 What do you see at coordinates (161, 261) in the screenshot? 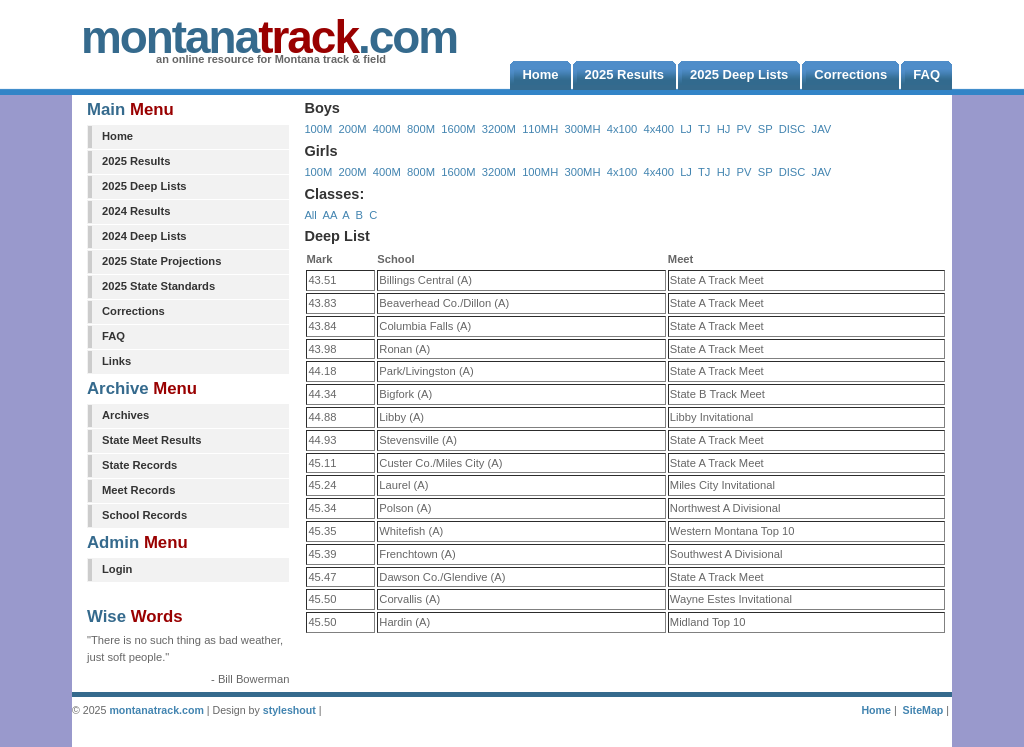
I see `2025 State Projections` at bounding box center [161, 261].